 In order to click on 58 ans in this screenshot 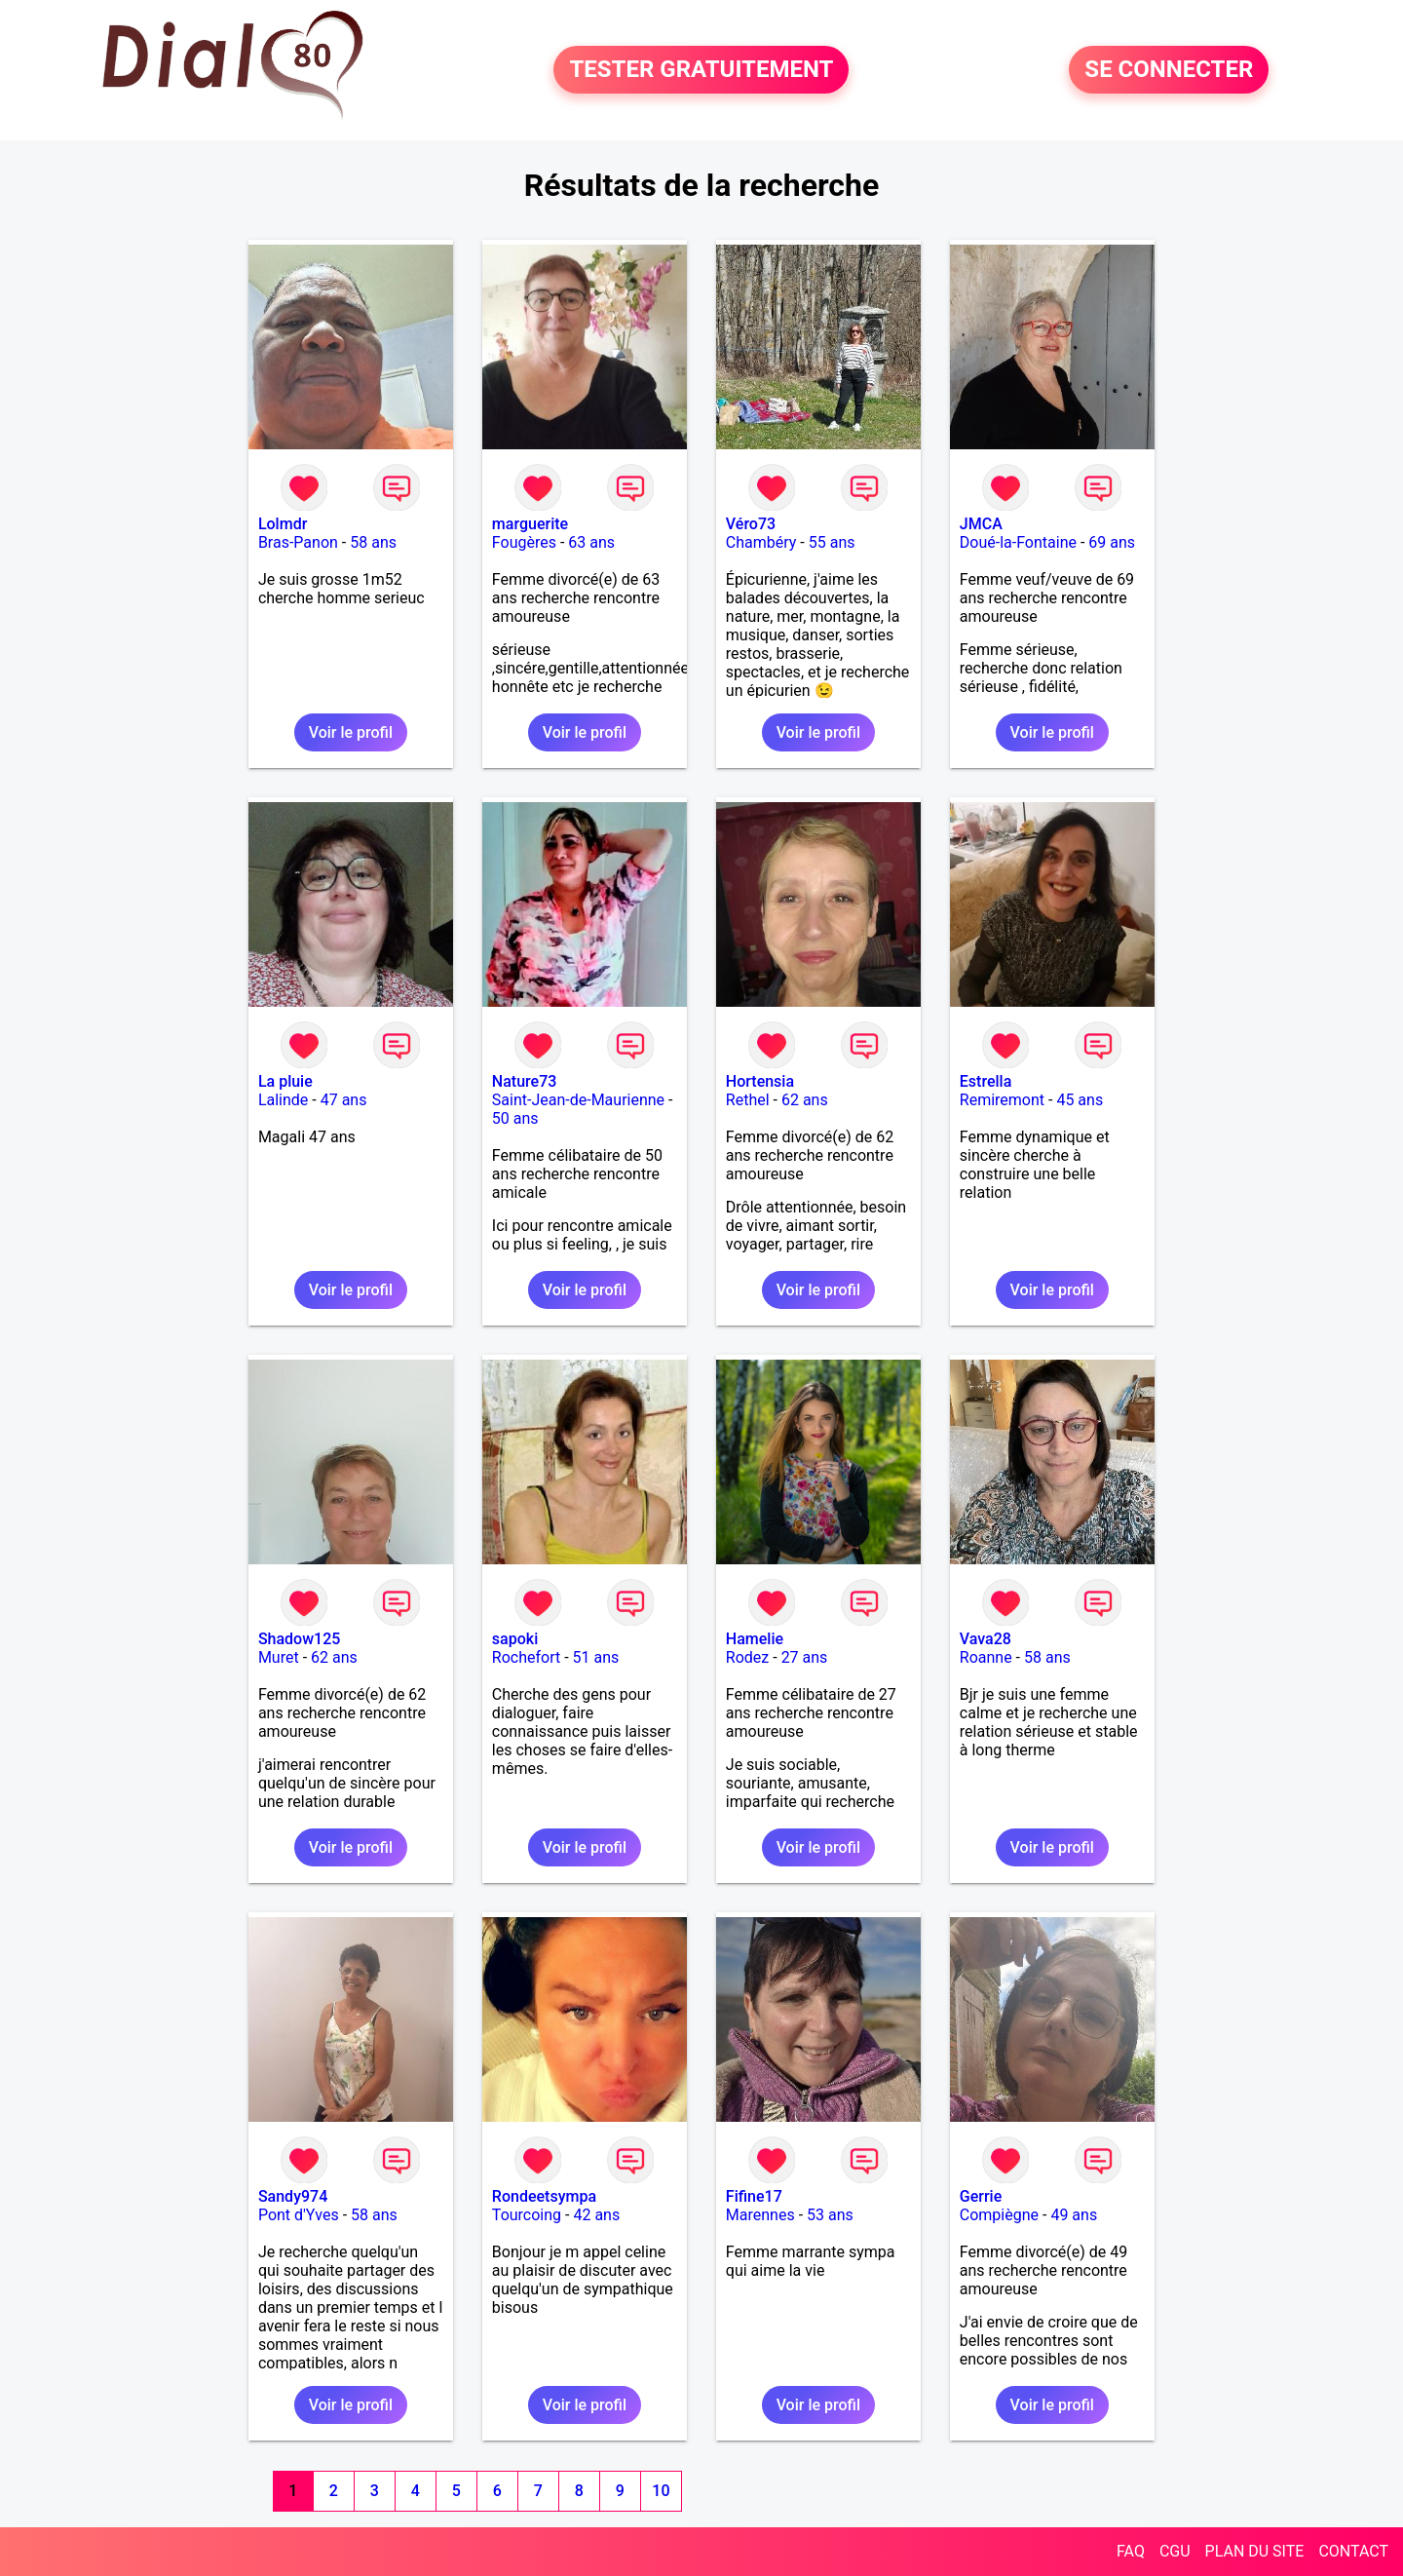, I will do `click(373, 542)`.